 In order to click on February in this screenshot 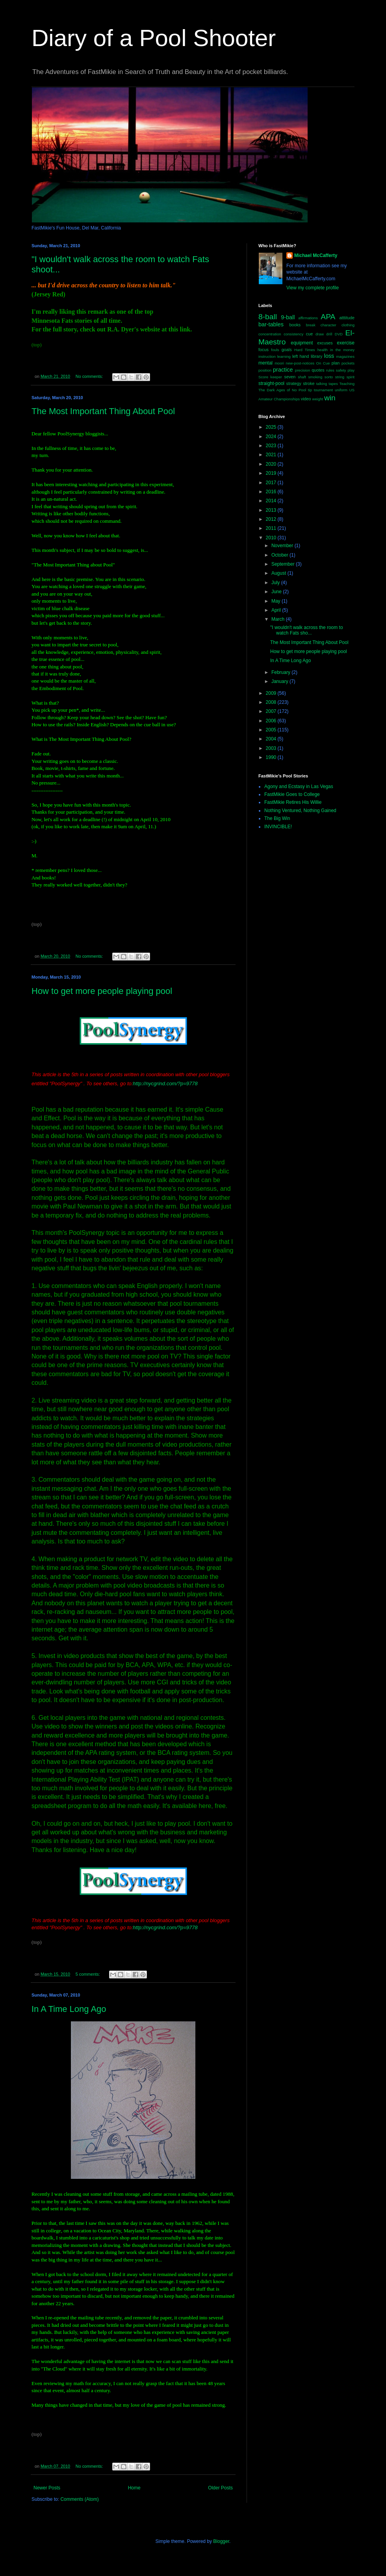, I will do `click(281, 672)`.